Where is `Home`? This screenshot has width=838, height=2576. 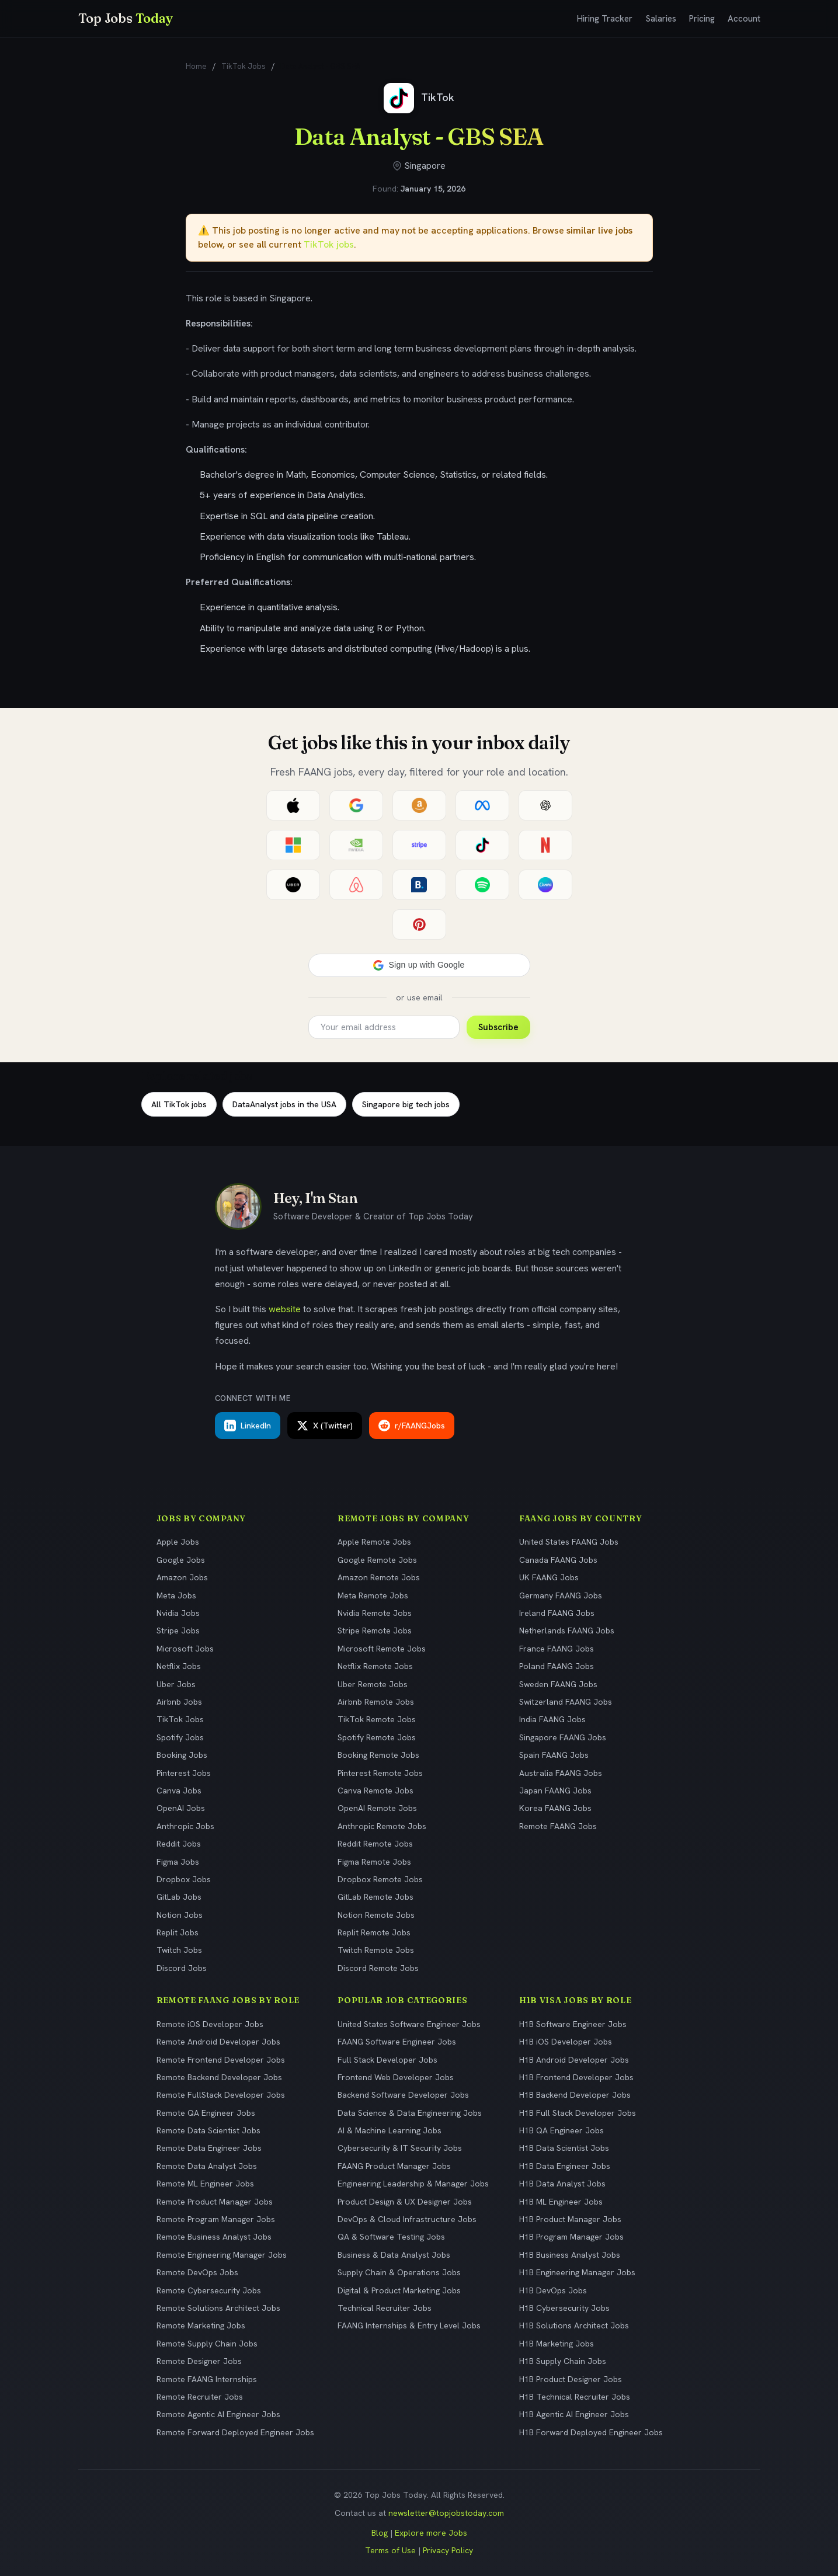
Home is located at coordinates (196, 66).